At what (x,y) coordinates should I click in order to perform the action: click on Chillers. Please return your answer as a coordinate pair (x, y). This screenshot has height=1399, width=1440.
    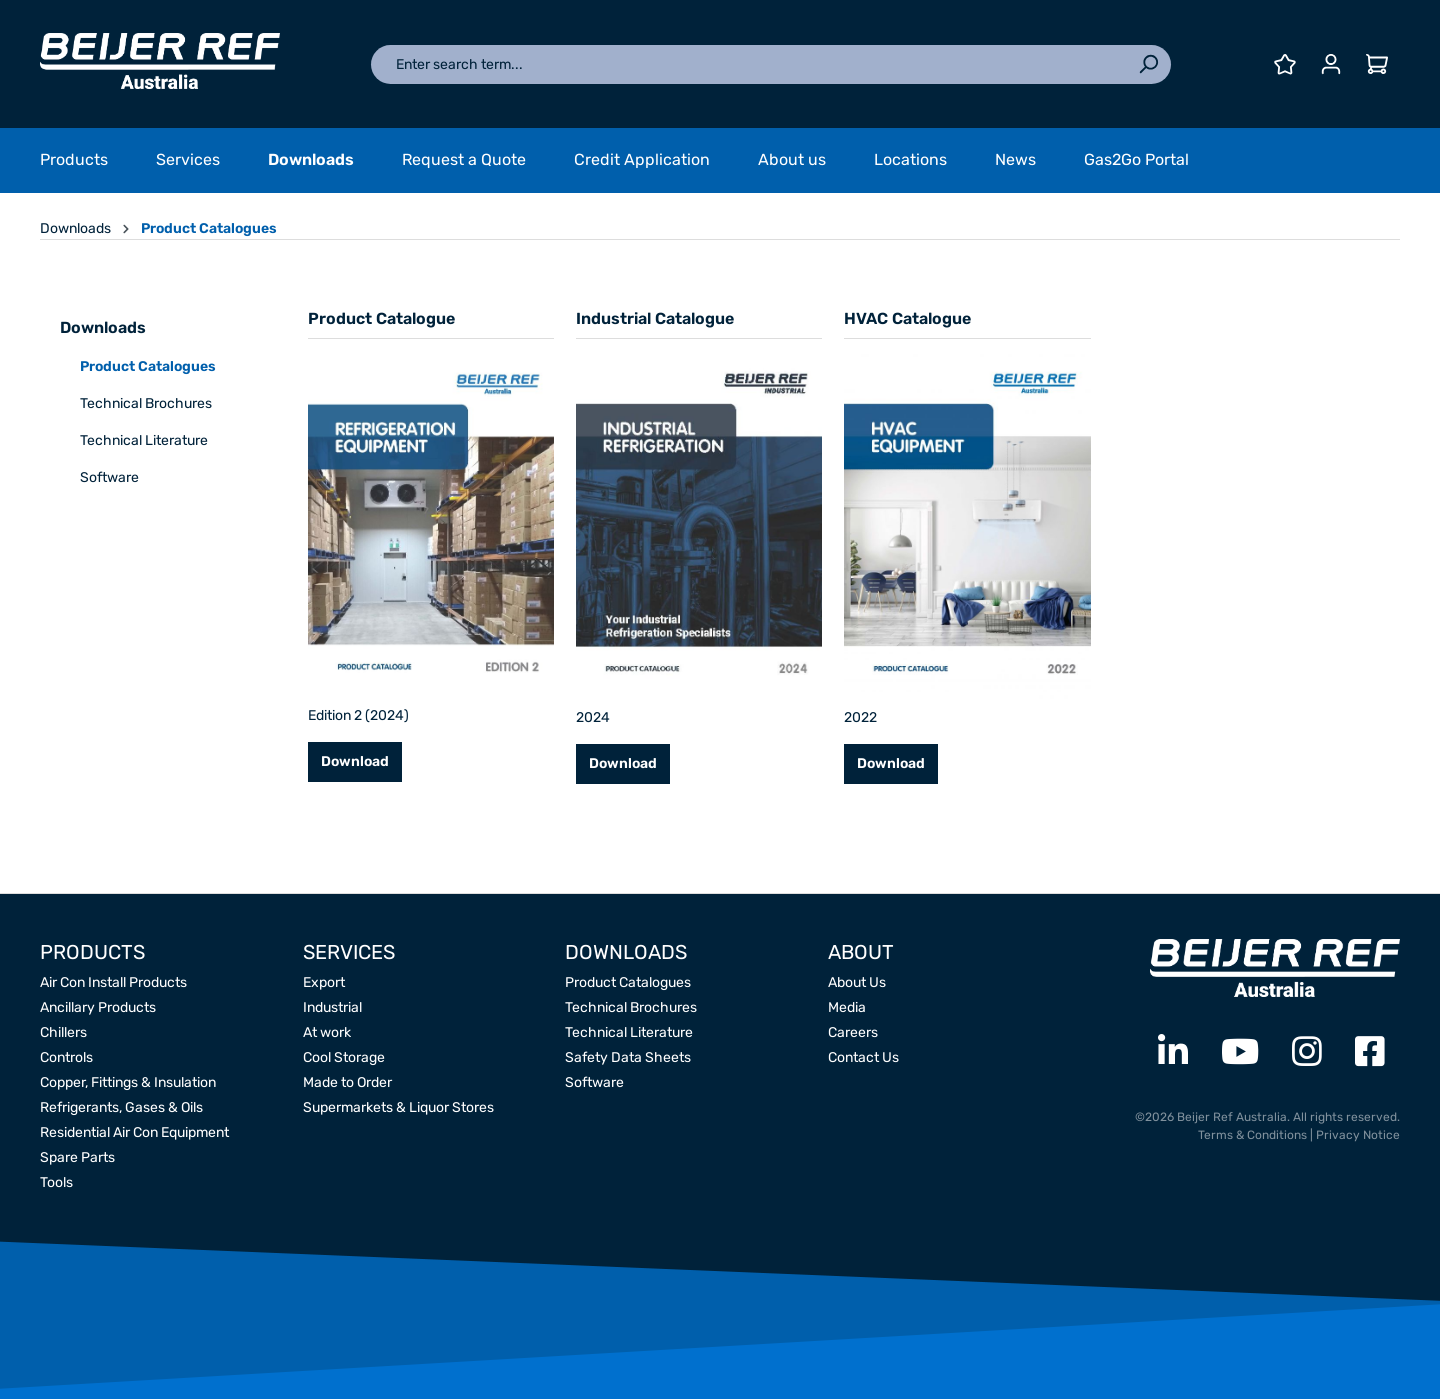
    Looking at the image, I should click on (63, 1032).